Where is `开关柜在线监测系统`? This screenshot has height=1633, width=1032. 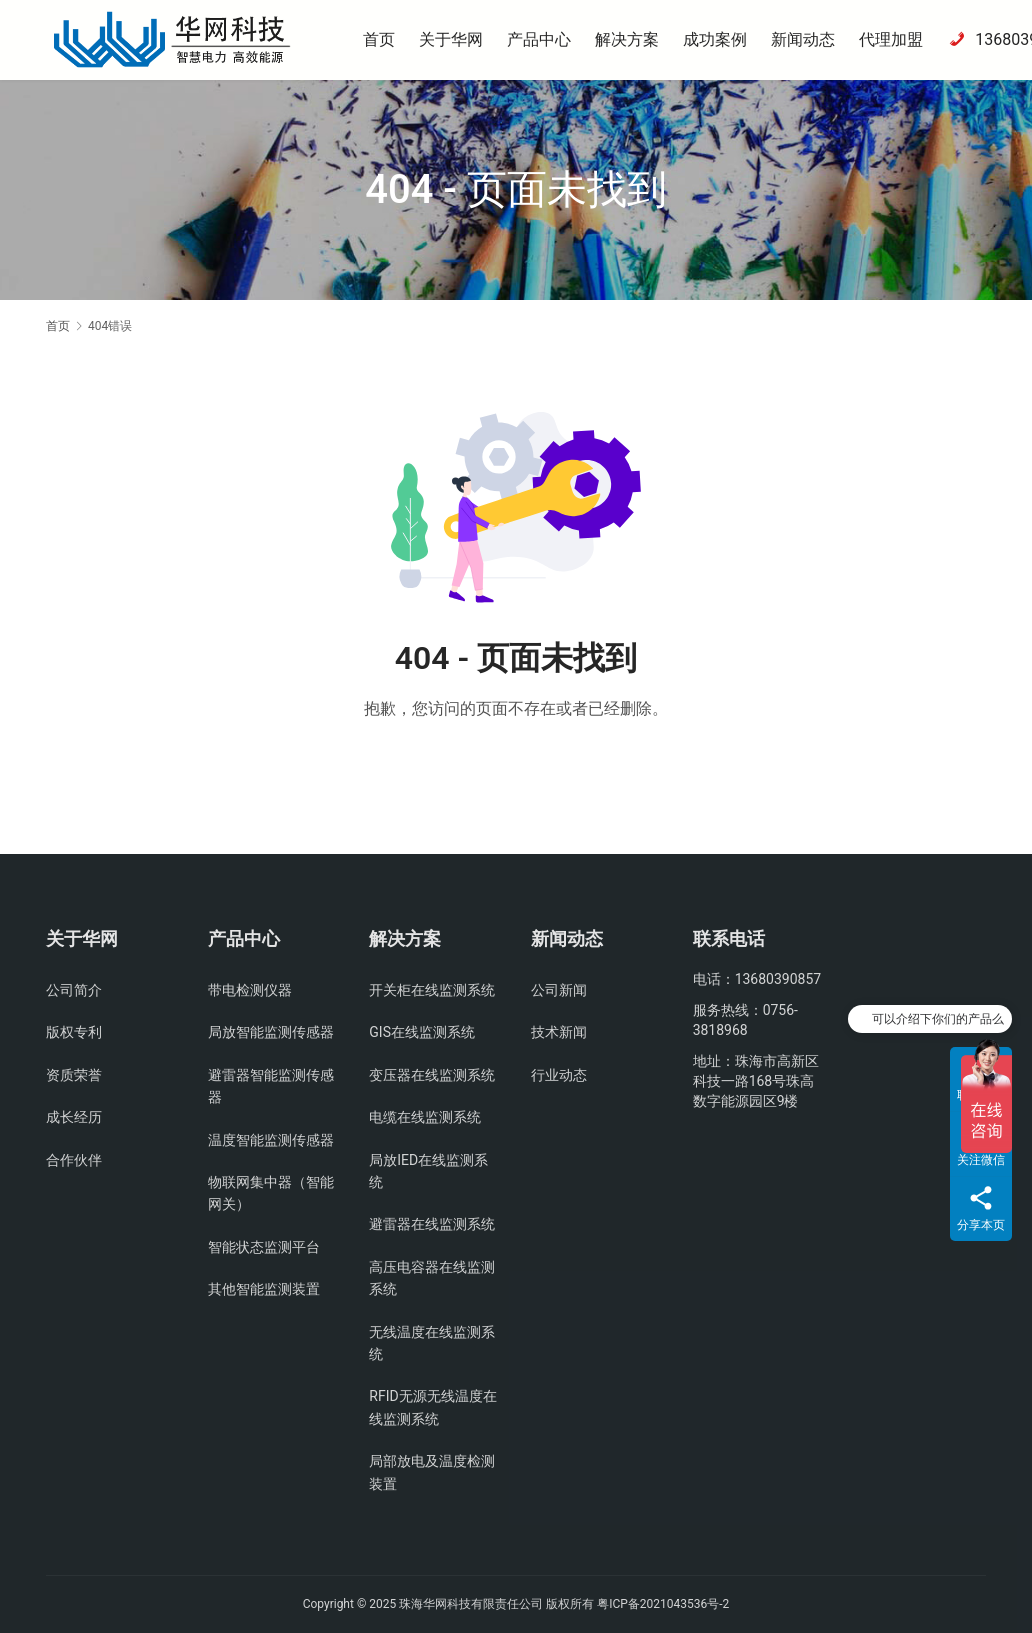
开关柜在线监测系统 is located at coordinates (432, 990).